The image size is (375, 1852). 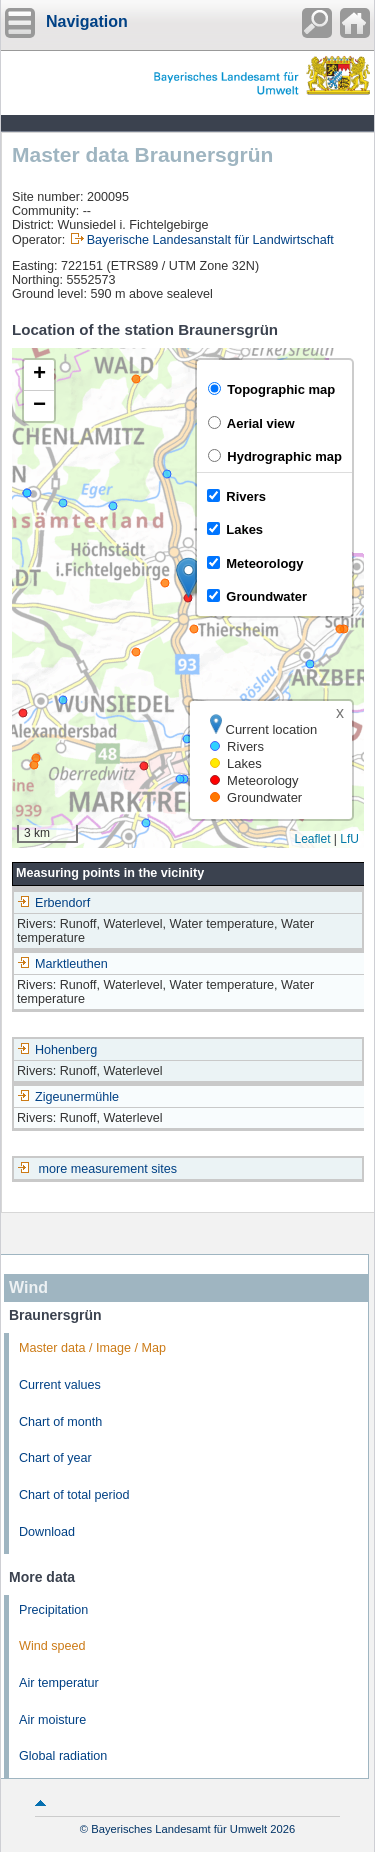 I want to click on Chart of month, so click(x=60, y=1422).